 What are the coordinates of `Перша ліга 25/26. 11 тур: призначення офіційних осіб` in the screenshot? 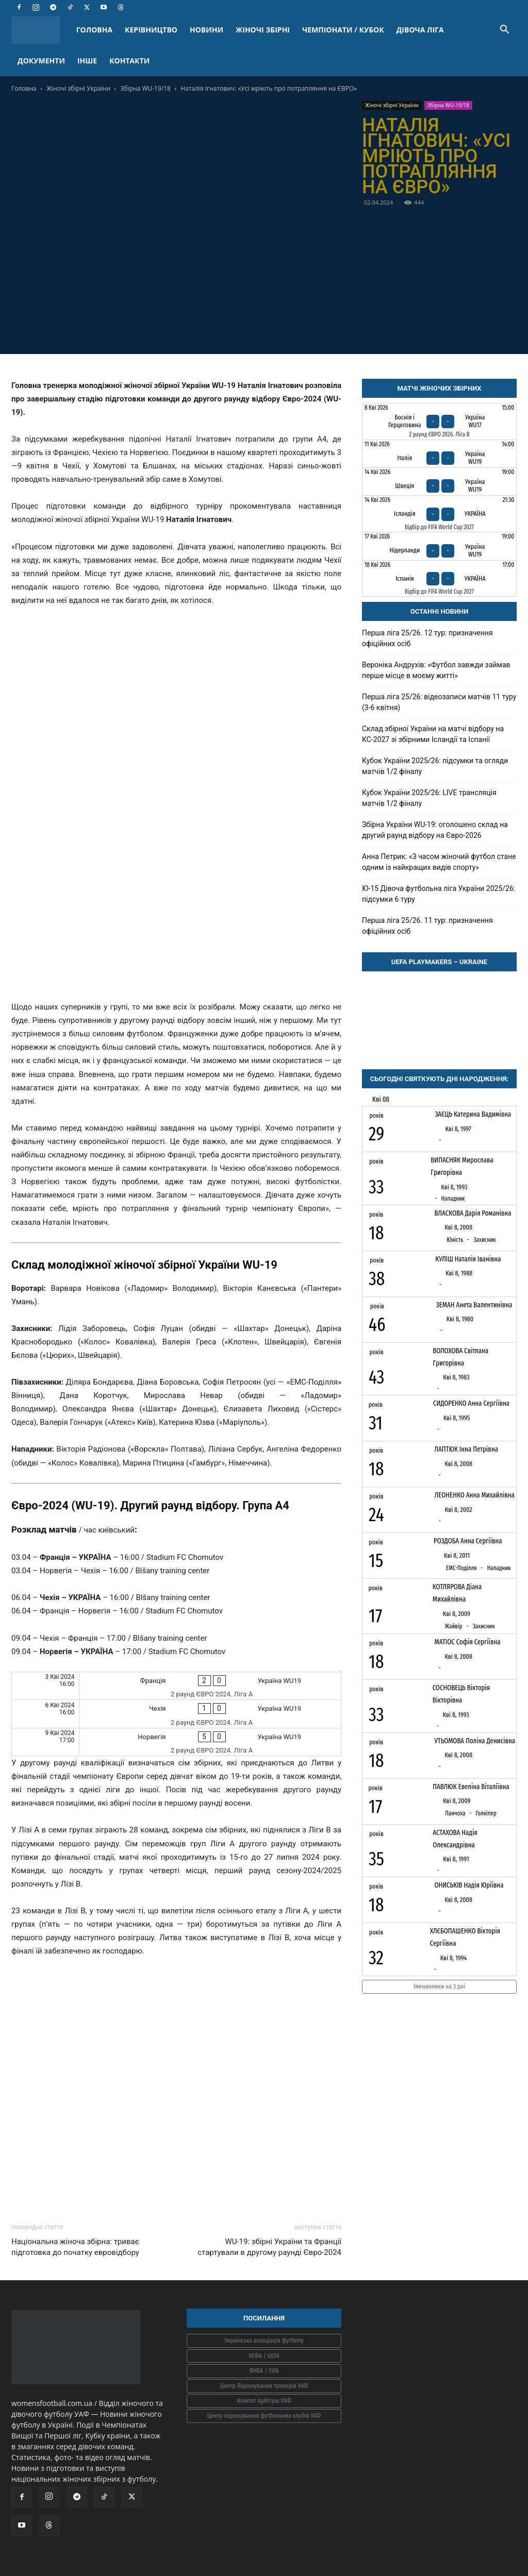 It's located at (427, 925).